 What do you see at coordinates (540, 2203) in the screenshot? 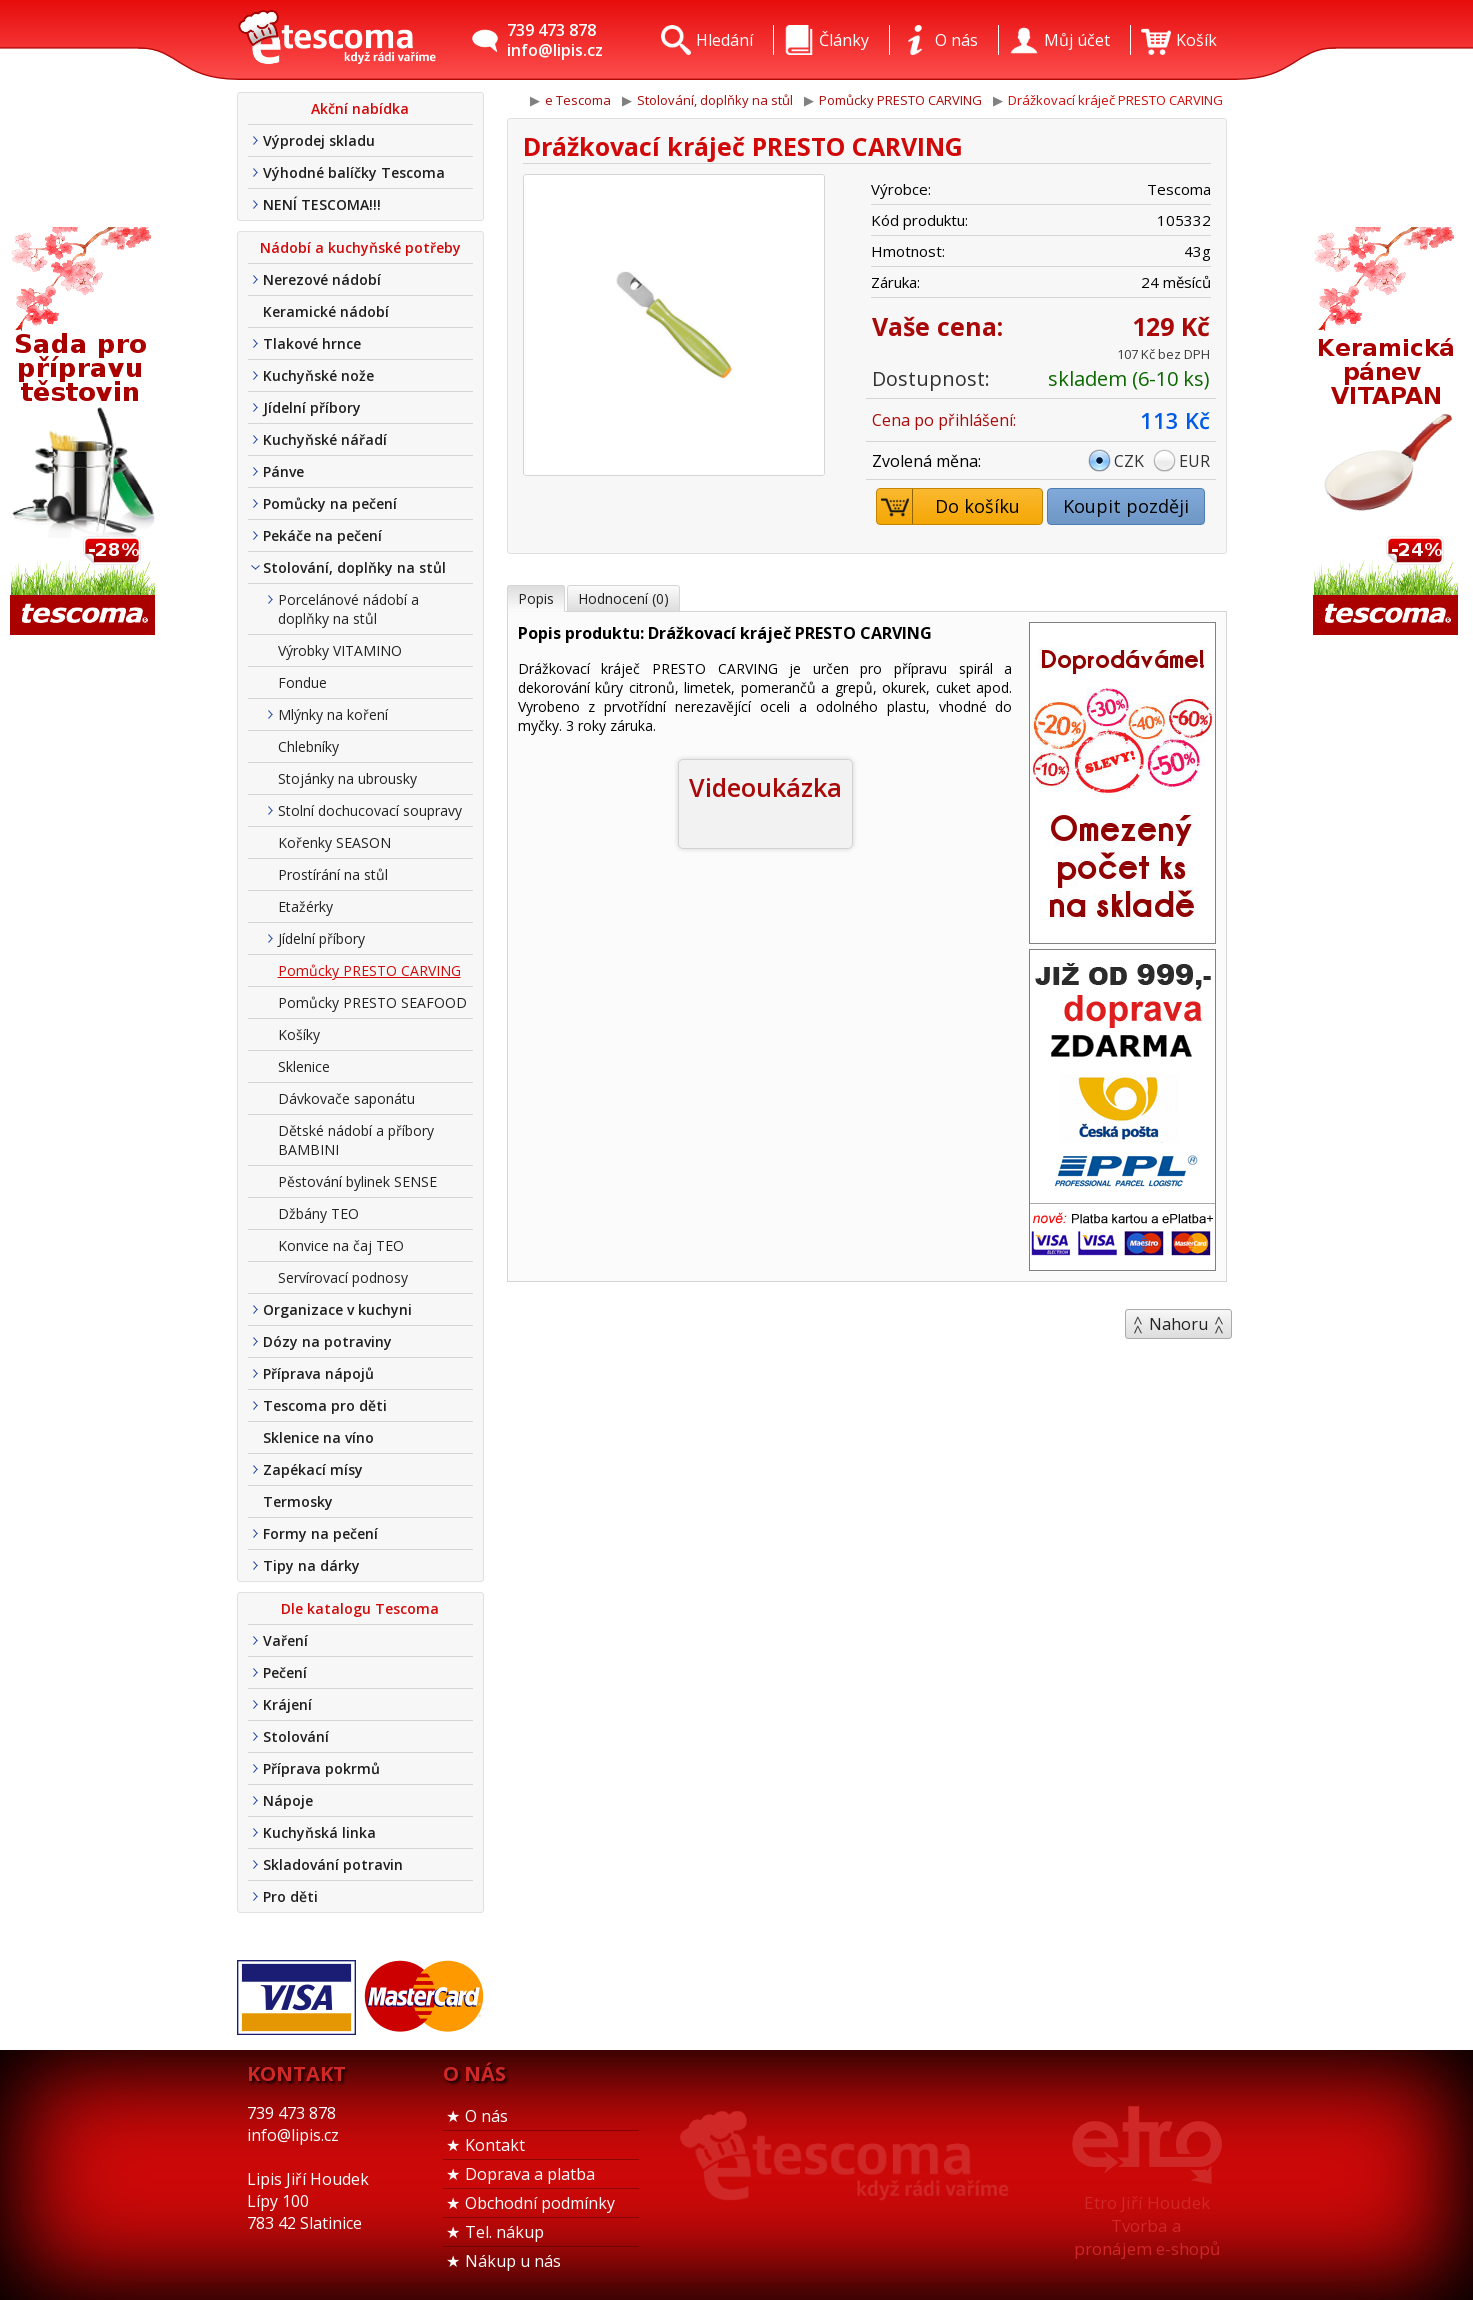
I see `Obchodní podmínky` at bounding box center [540, 2203].